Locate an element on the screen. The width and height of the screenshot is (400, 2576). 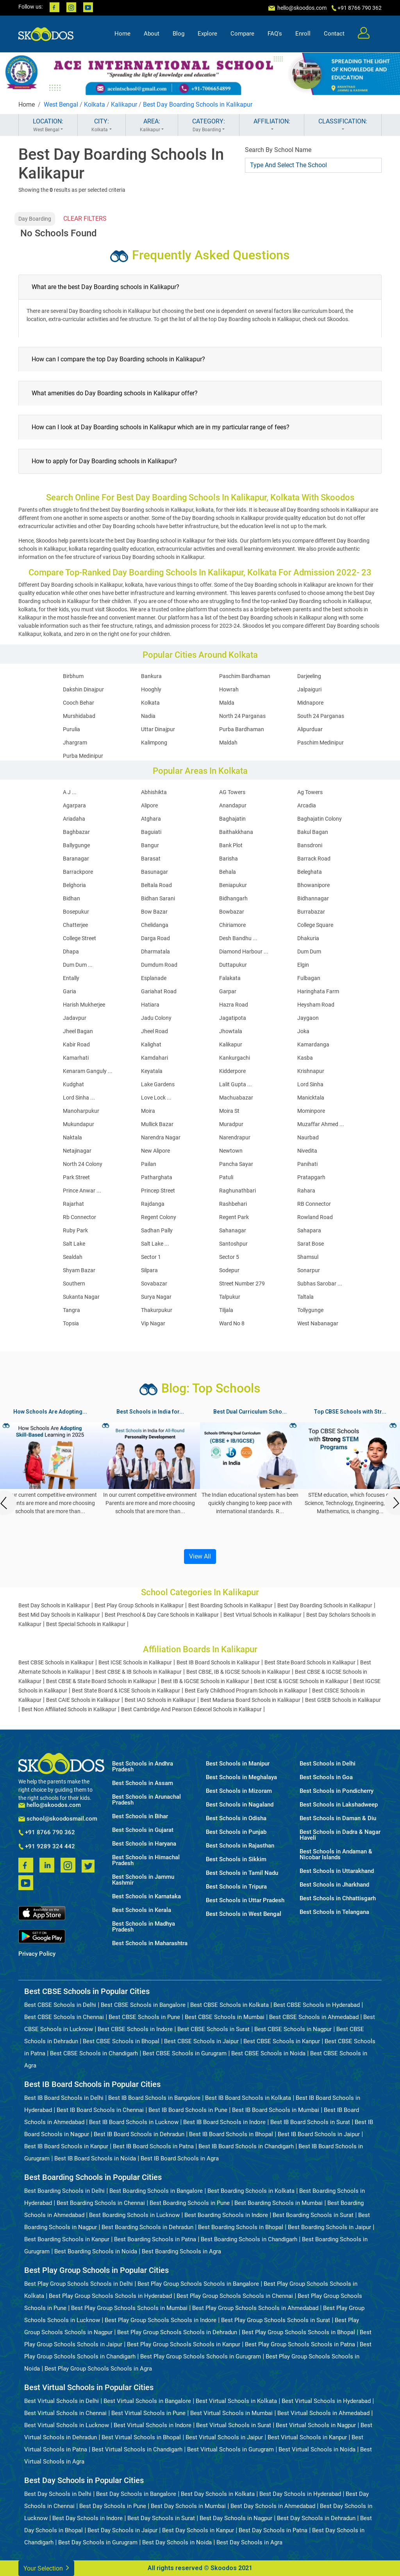
Anandapur is located at coordinates (232, 805).